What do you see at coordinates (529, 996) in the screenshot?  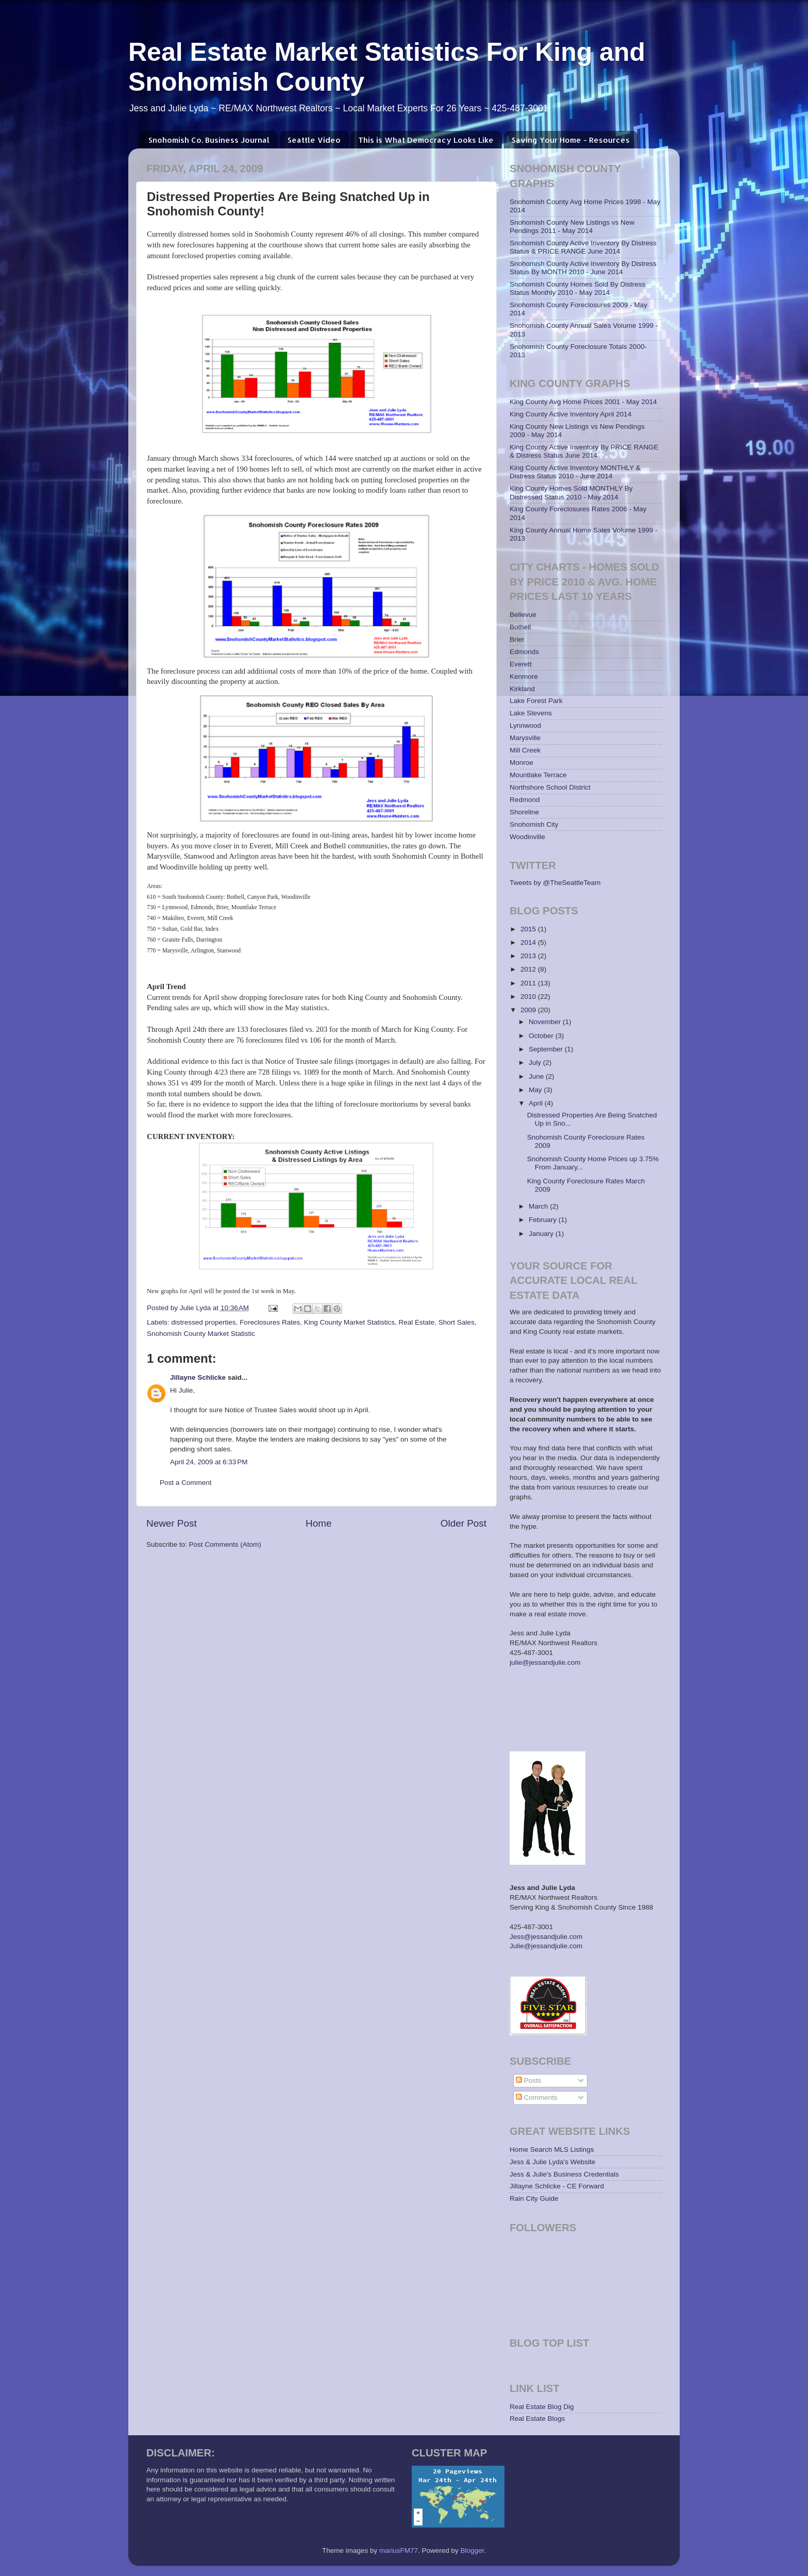 I see `2010` at bounding box center [529, 996].